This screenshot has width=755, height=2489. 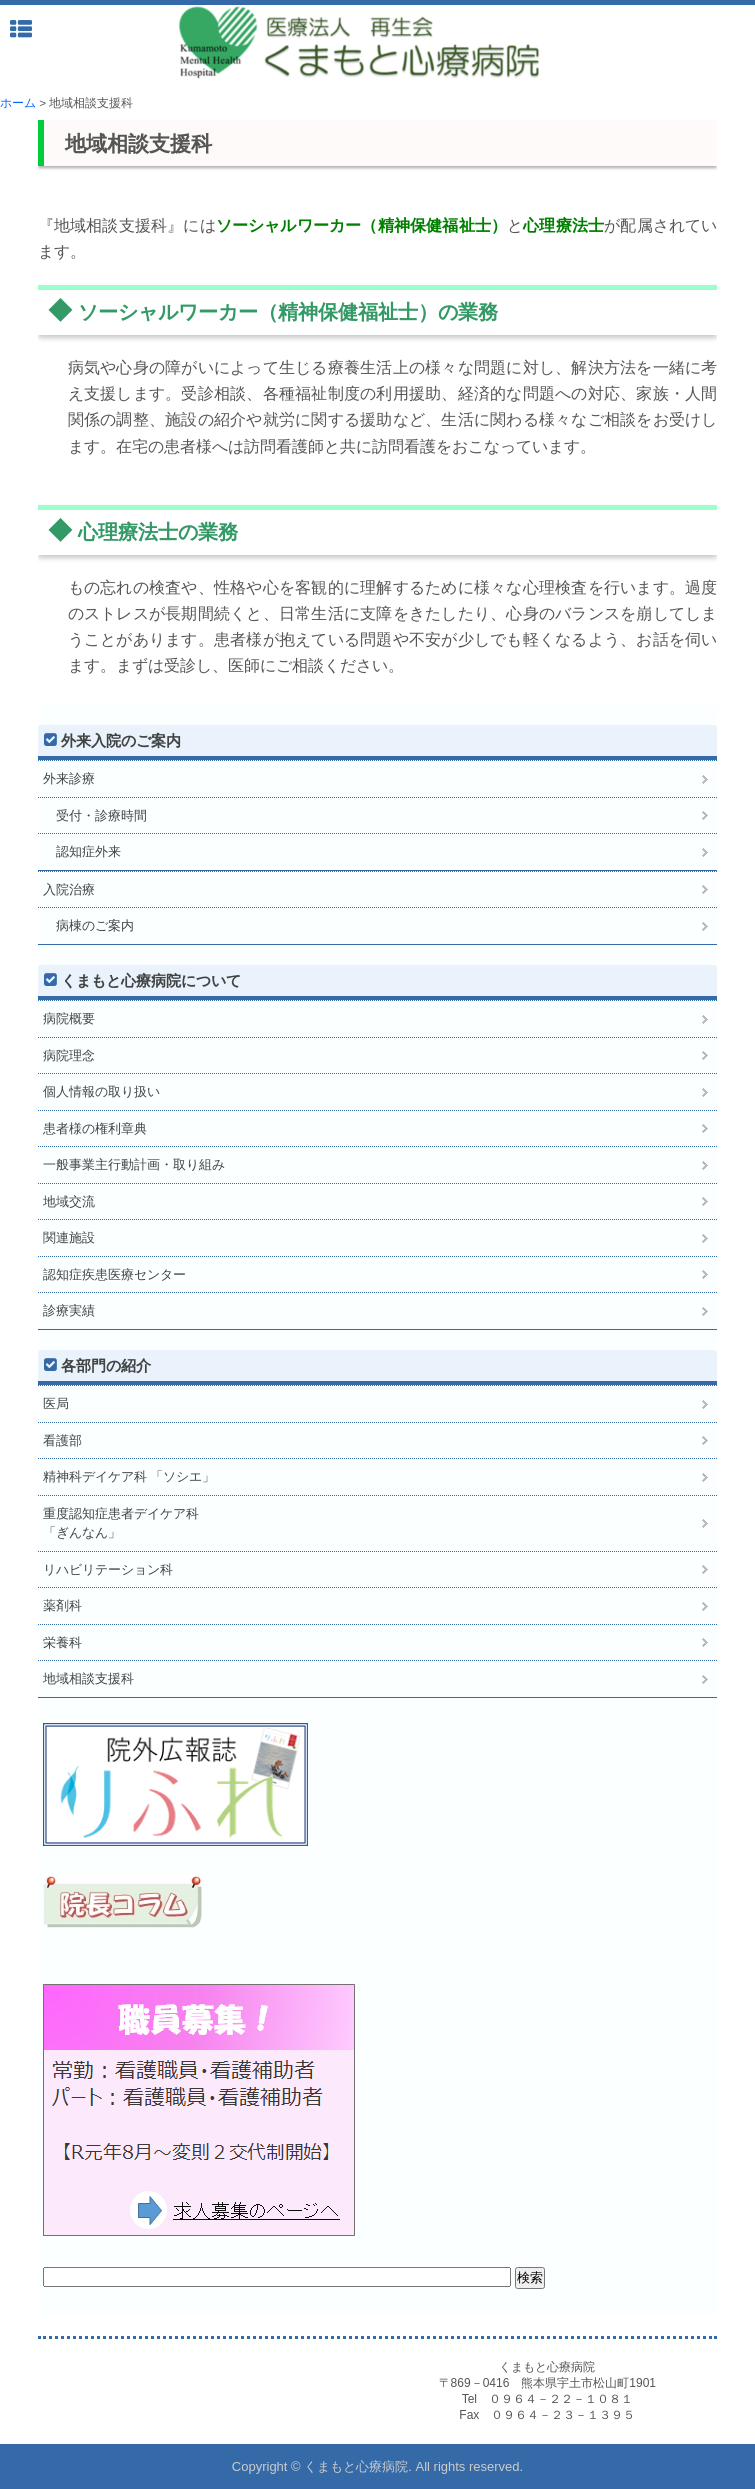 I want to click on 重度認知症患者デイケア科「ぎんなん」, so click(x=121, y=1523).